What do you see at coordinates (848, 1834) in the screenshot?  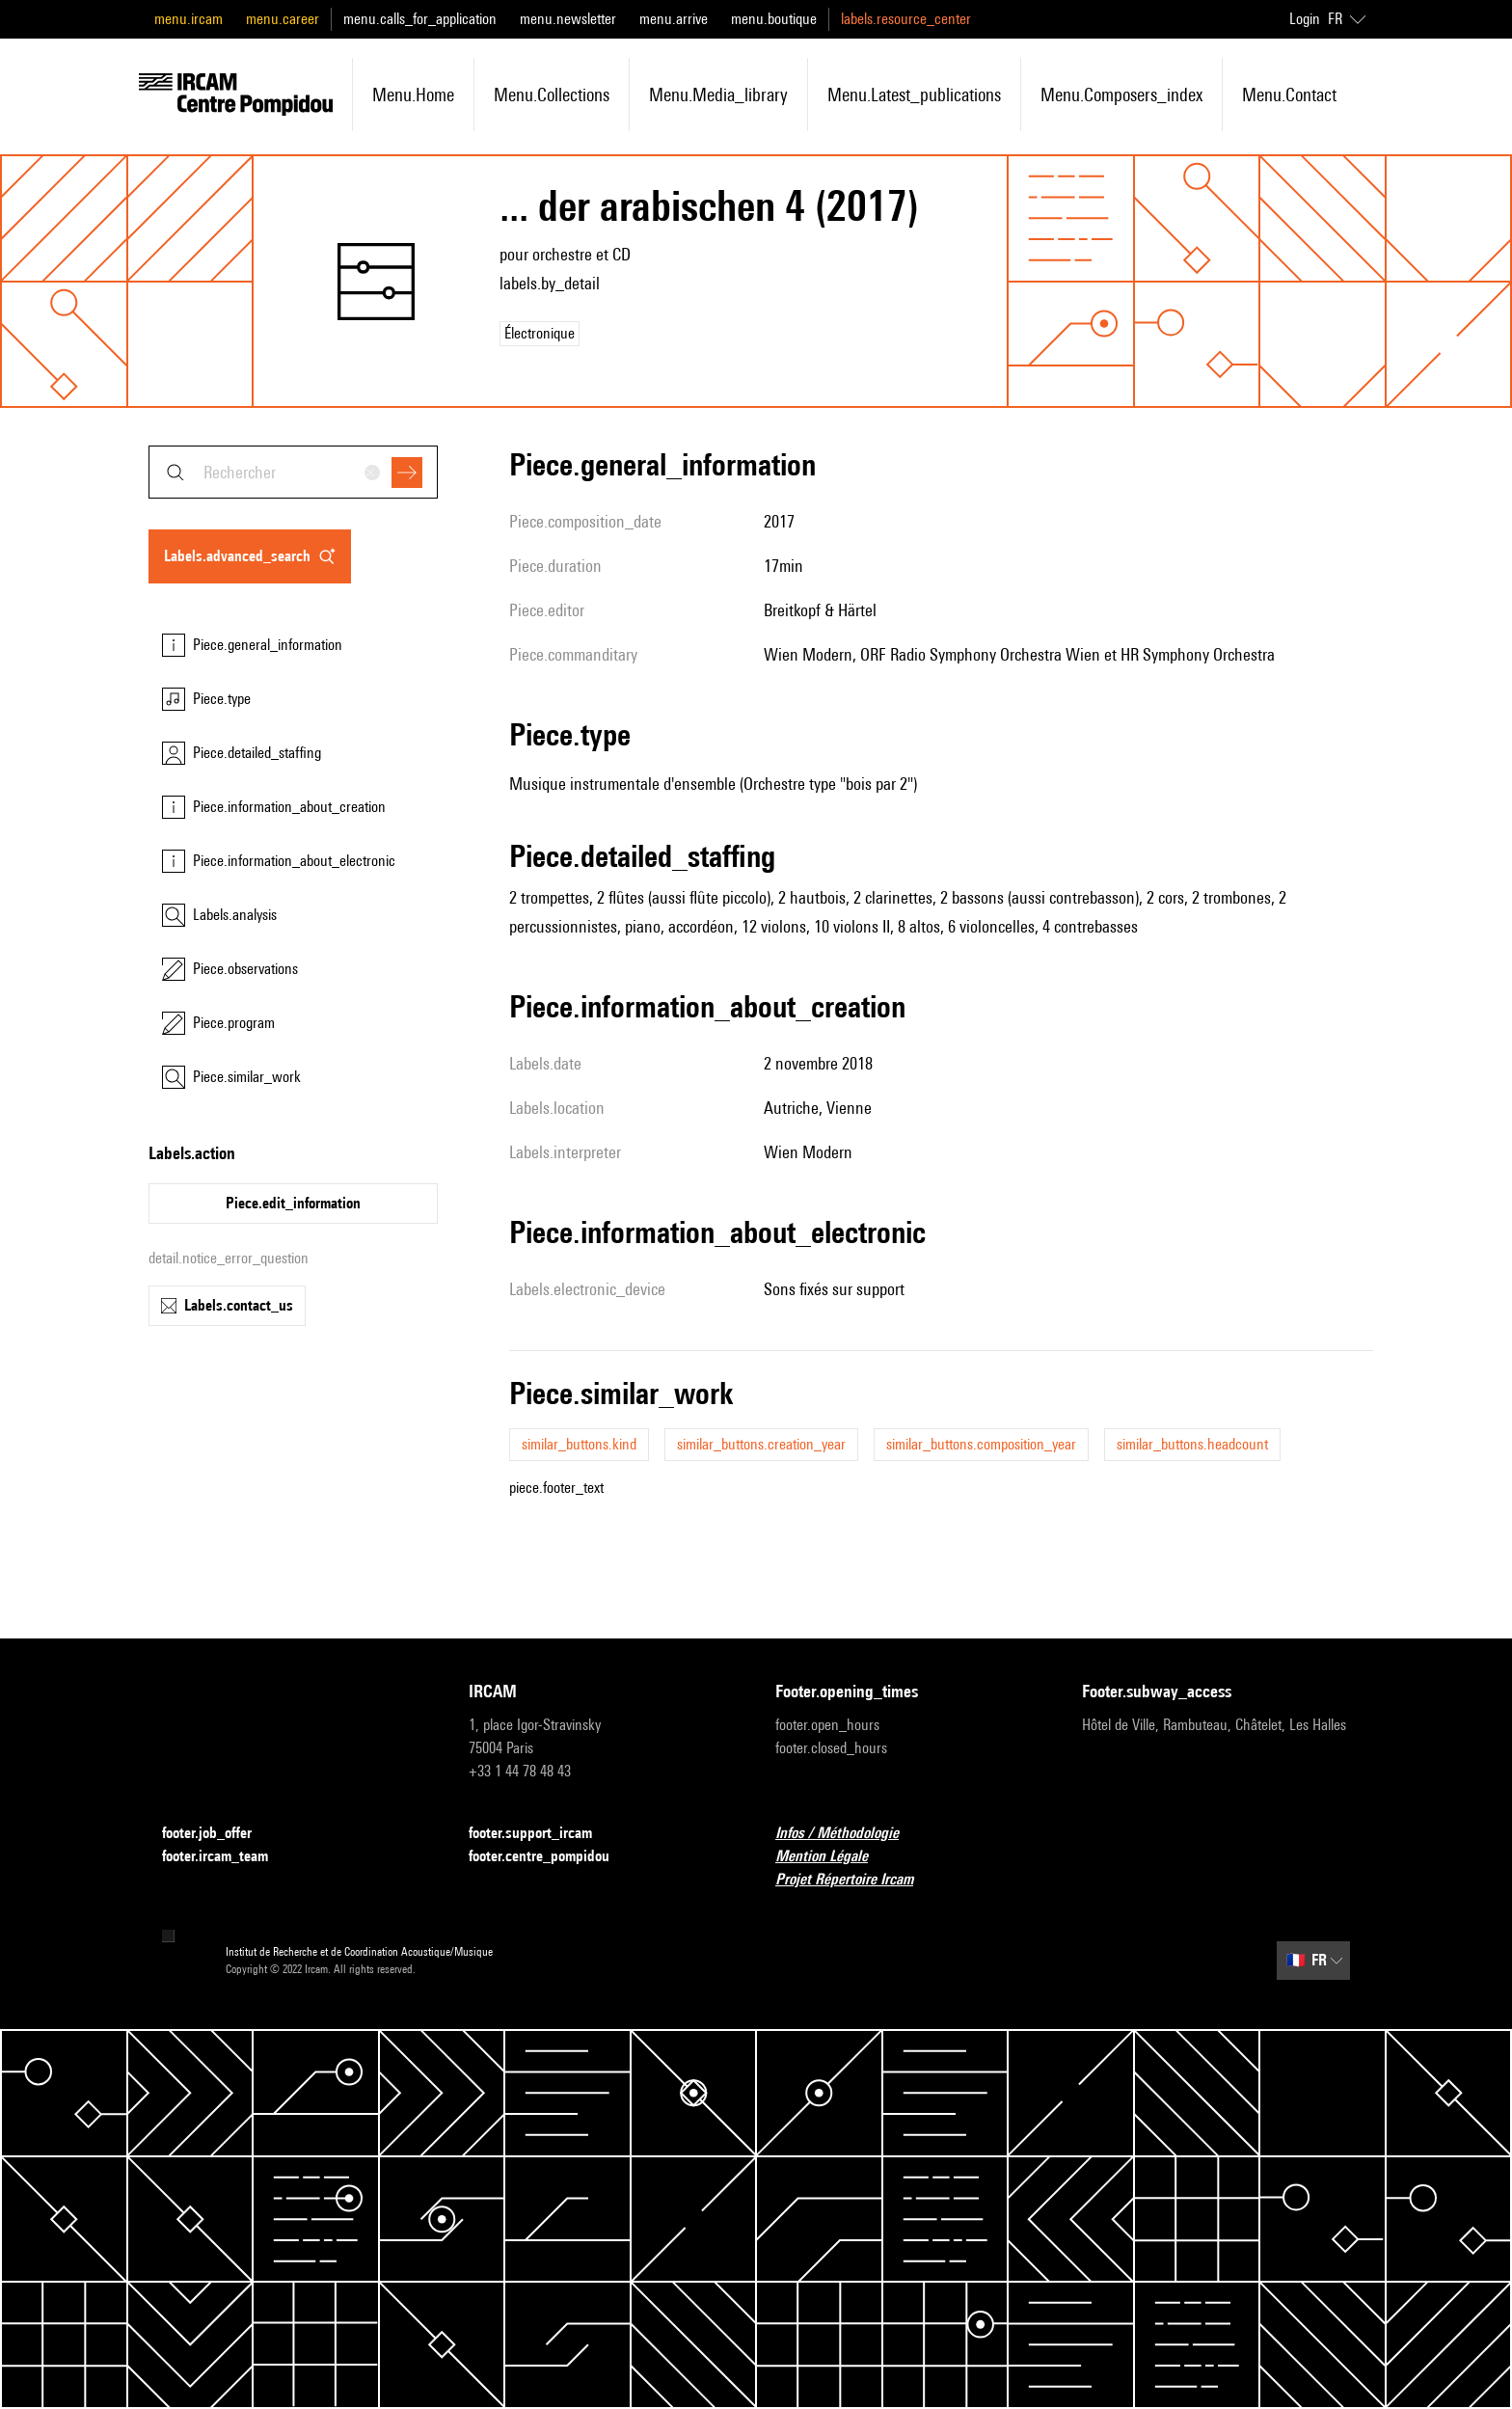 I see `Infos / Méthodologie` at bounding box center [848, 1834].